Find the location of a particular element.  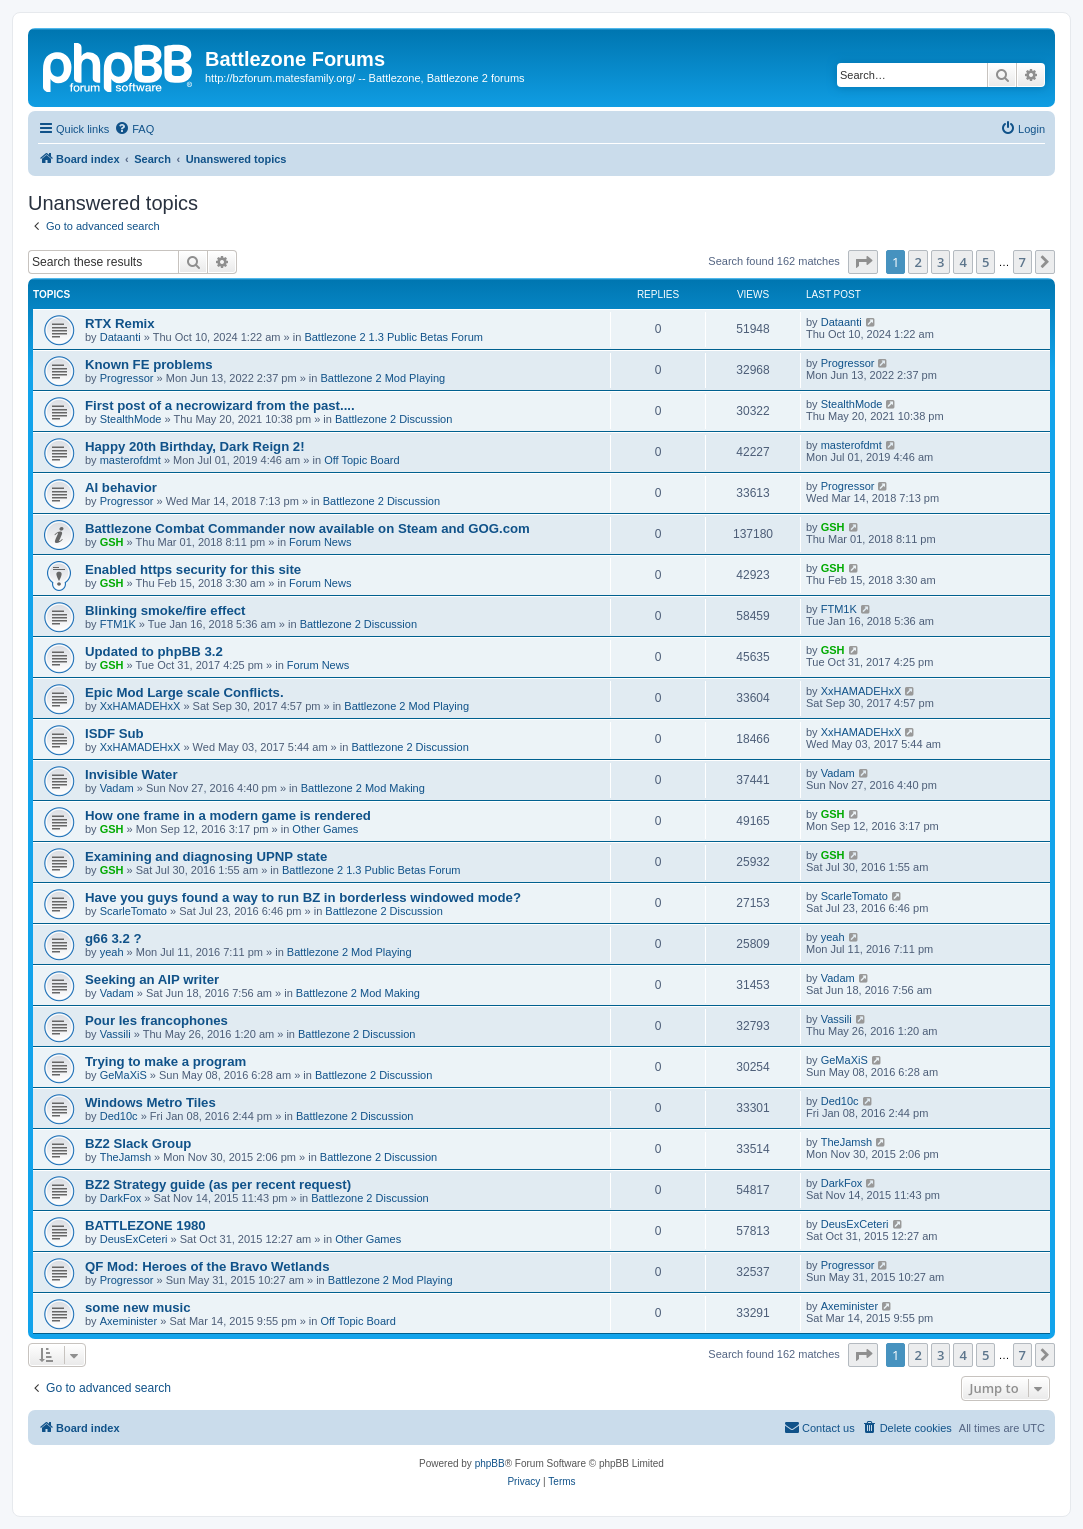

DarkFox is located at coordinates (121, 1198).